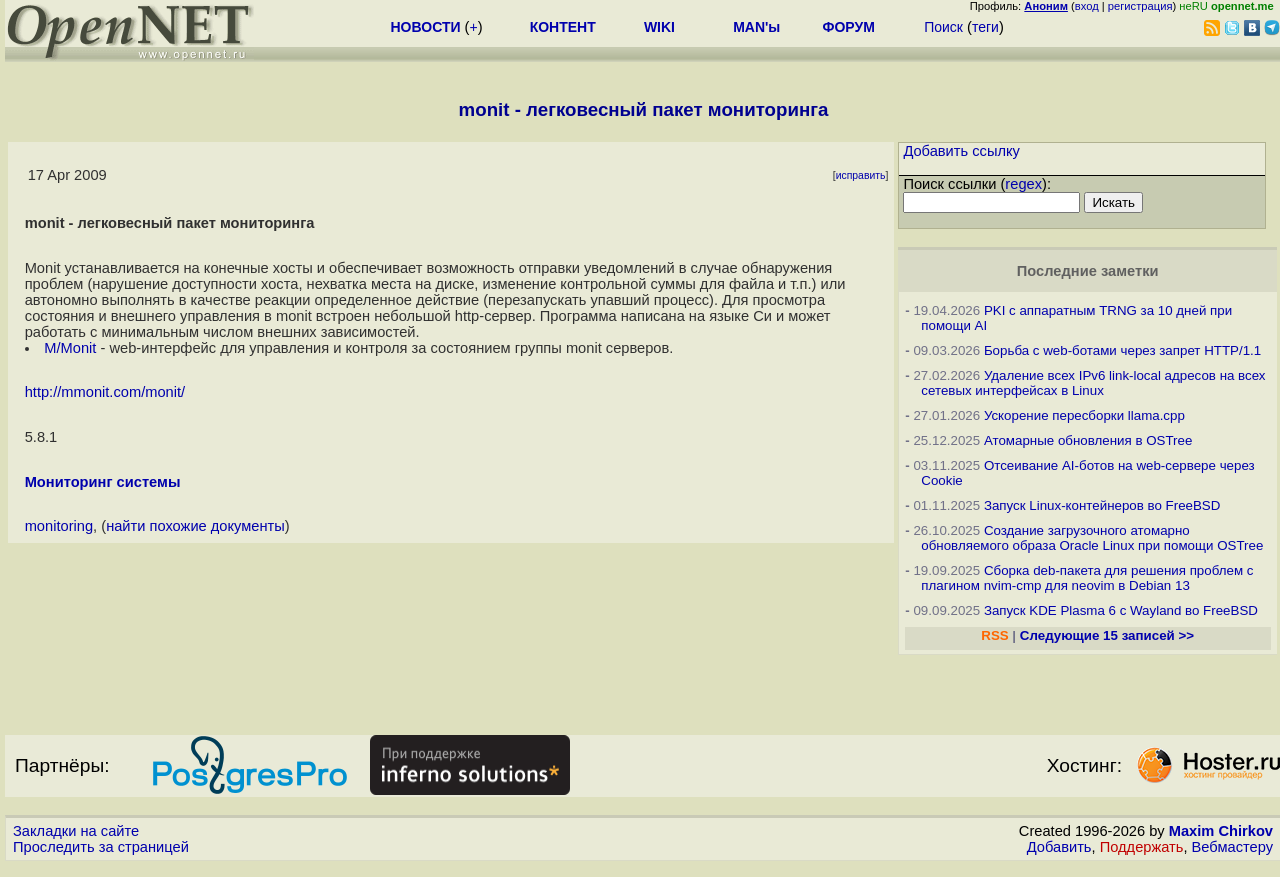 Image resolution: width=1280 pixels, height=877 pixels. Describe the element at coordinates (1093, 383) in the screenshot. I see `Удаление всех IPv6 link-local адресов на всех сетевых интерфейсах в Linux` at that location.